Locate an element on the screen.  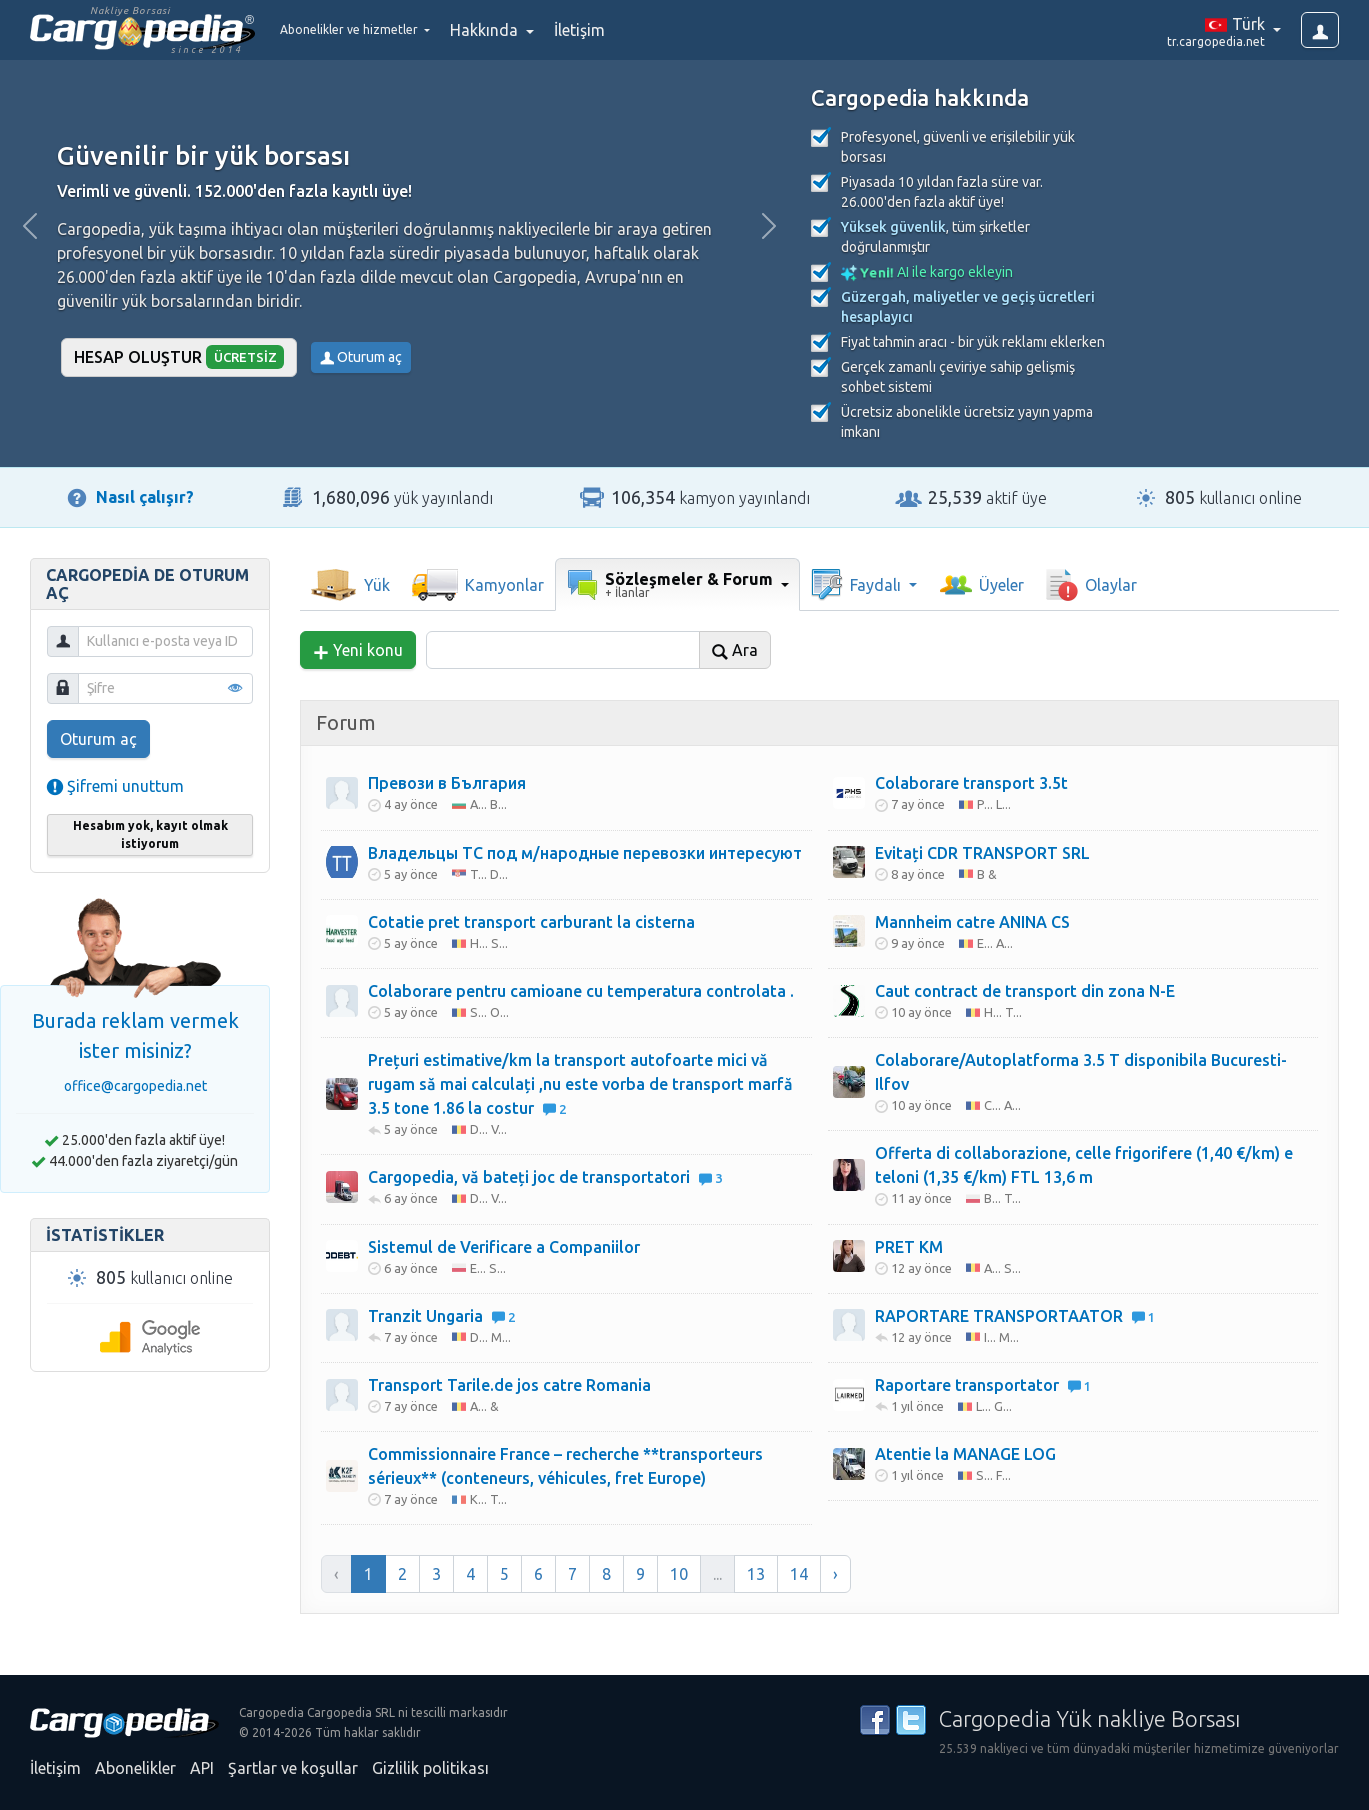
Cotatie pret transport carburant la cisterna is located at coordinates (531, 922).